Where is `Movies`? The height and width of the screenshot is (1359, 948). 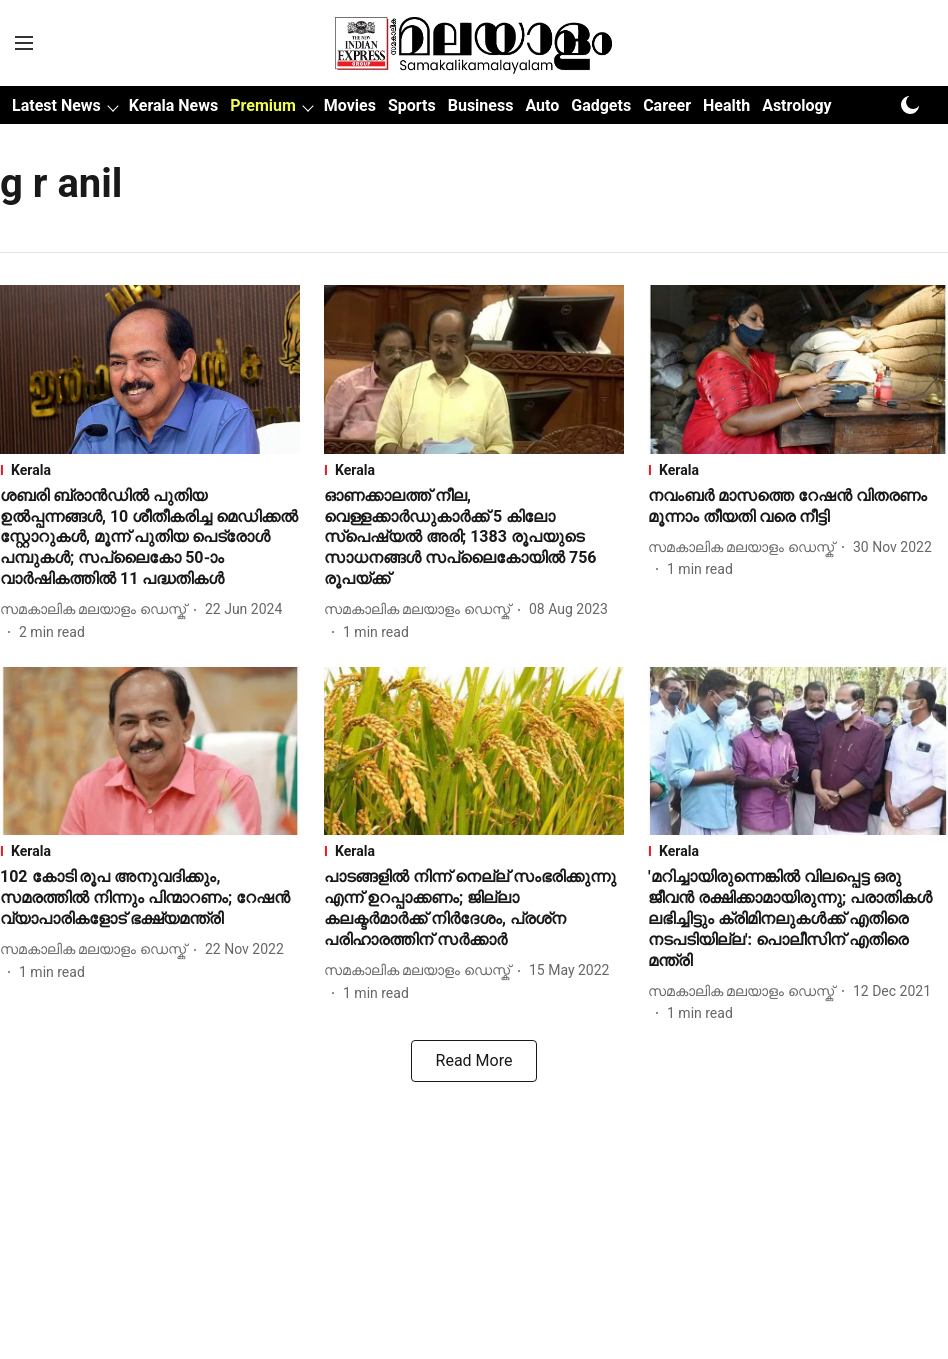 Movies is located at coordinates (350, 105).